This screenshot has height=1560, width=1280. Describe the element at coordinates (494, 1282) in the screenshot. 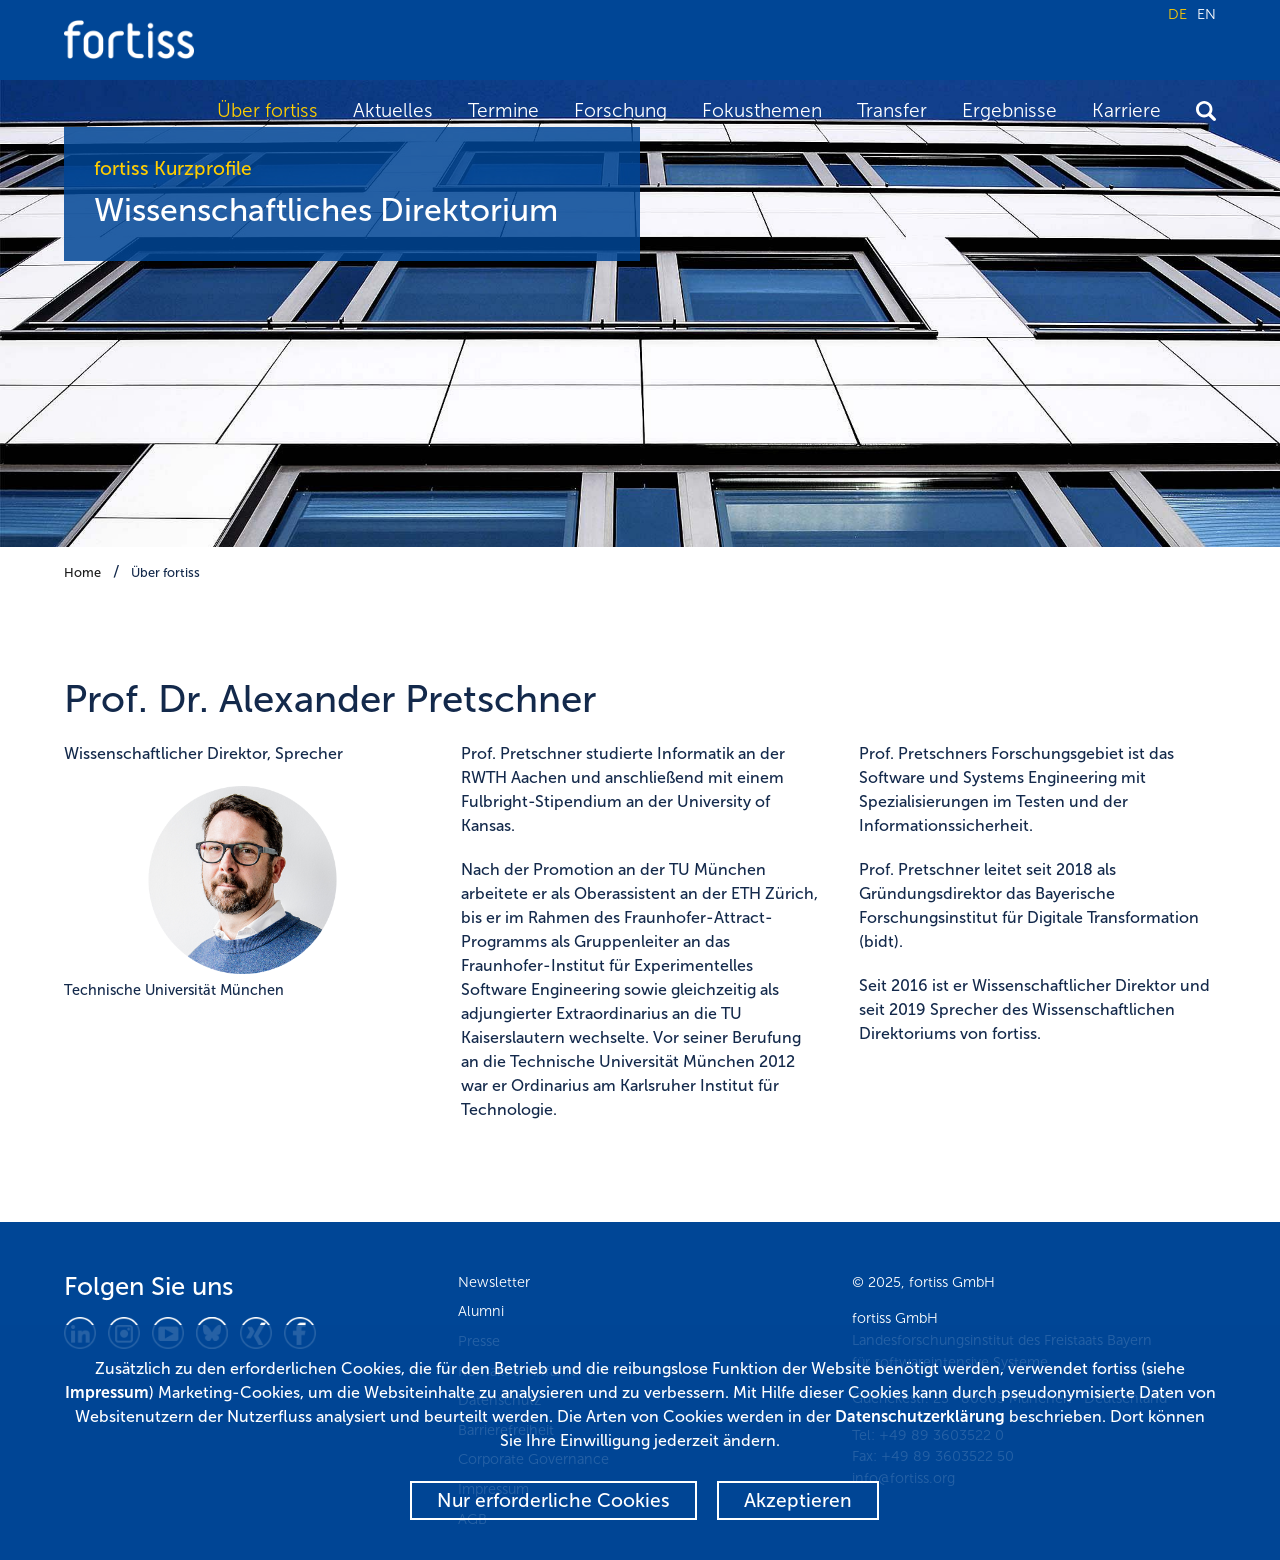

I see `Newsletter` at that location.